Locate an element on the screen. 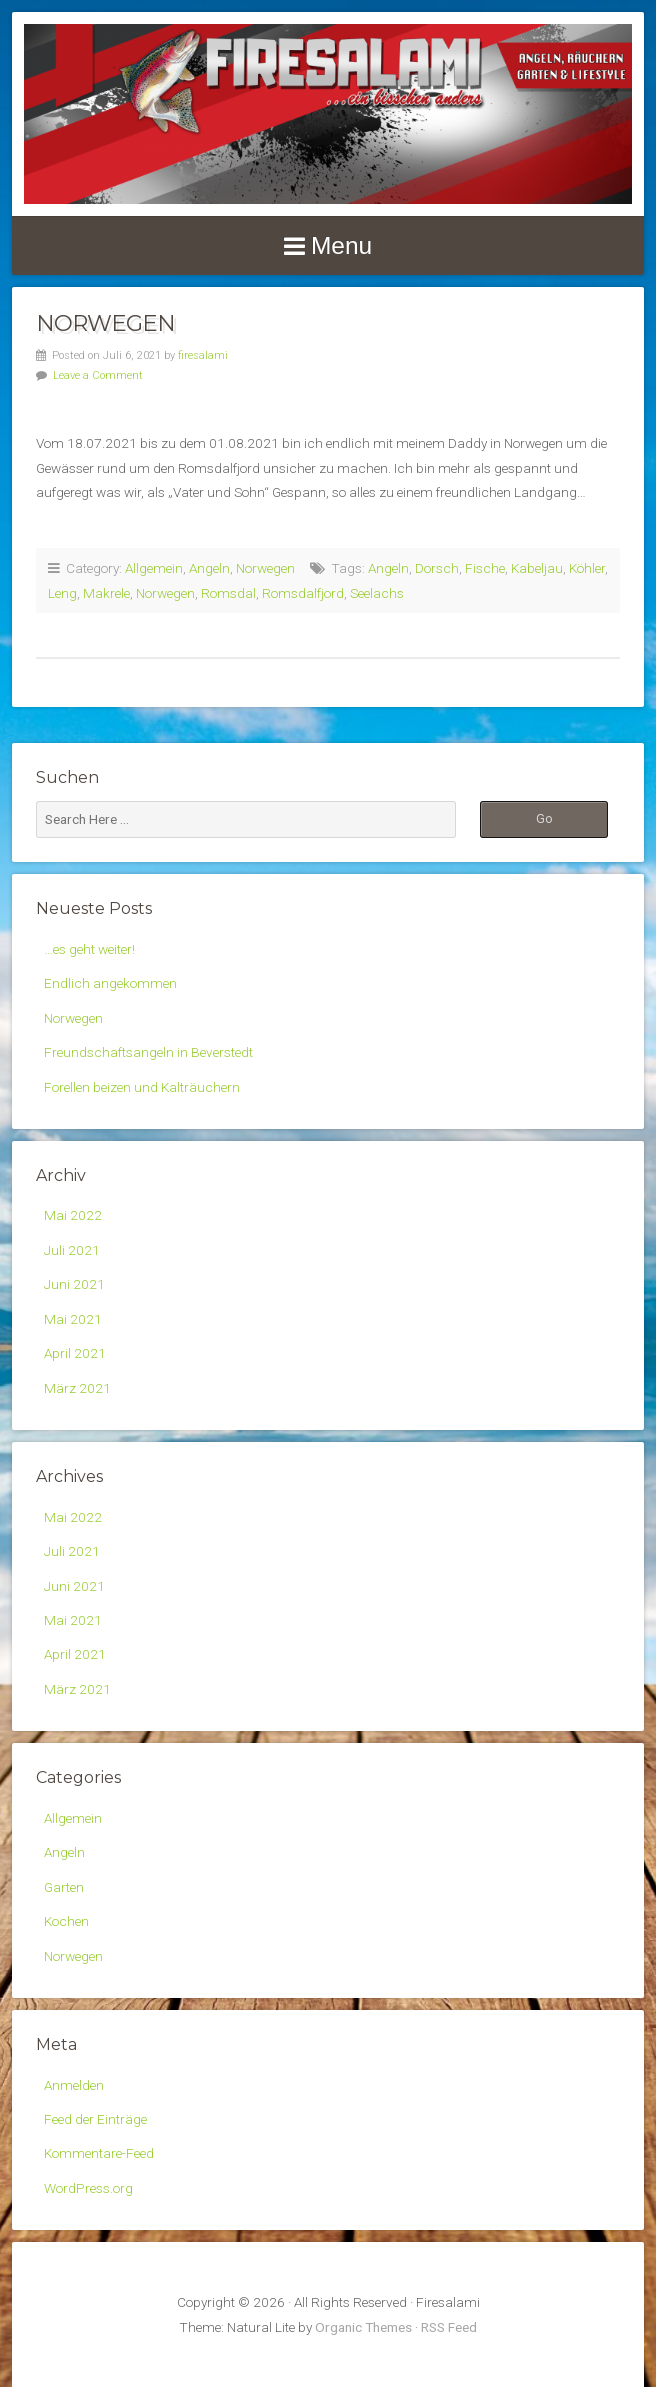 This screenshot has width=656, height=2387. Feed der Einträge is located at coordinates (95, 2119).